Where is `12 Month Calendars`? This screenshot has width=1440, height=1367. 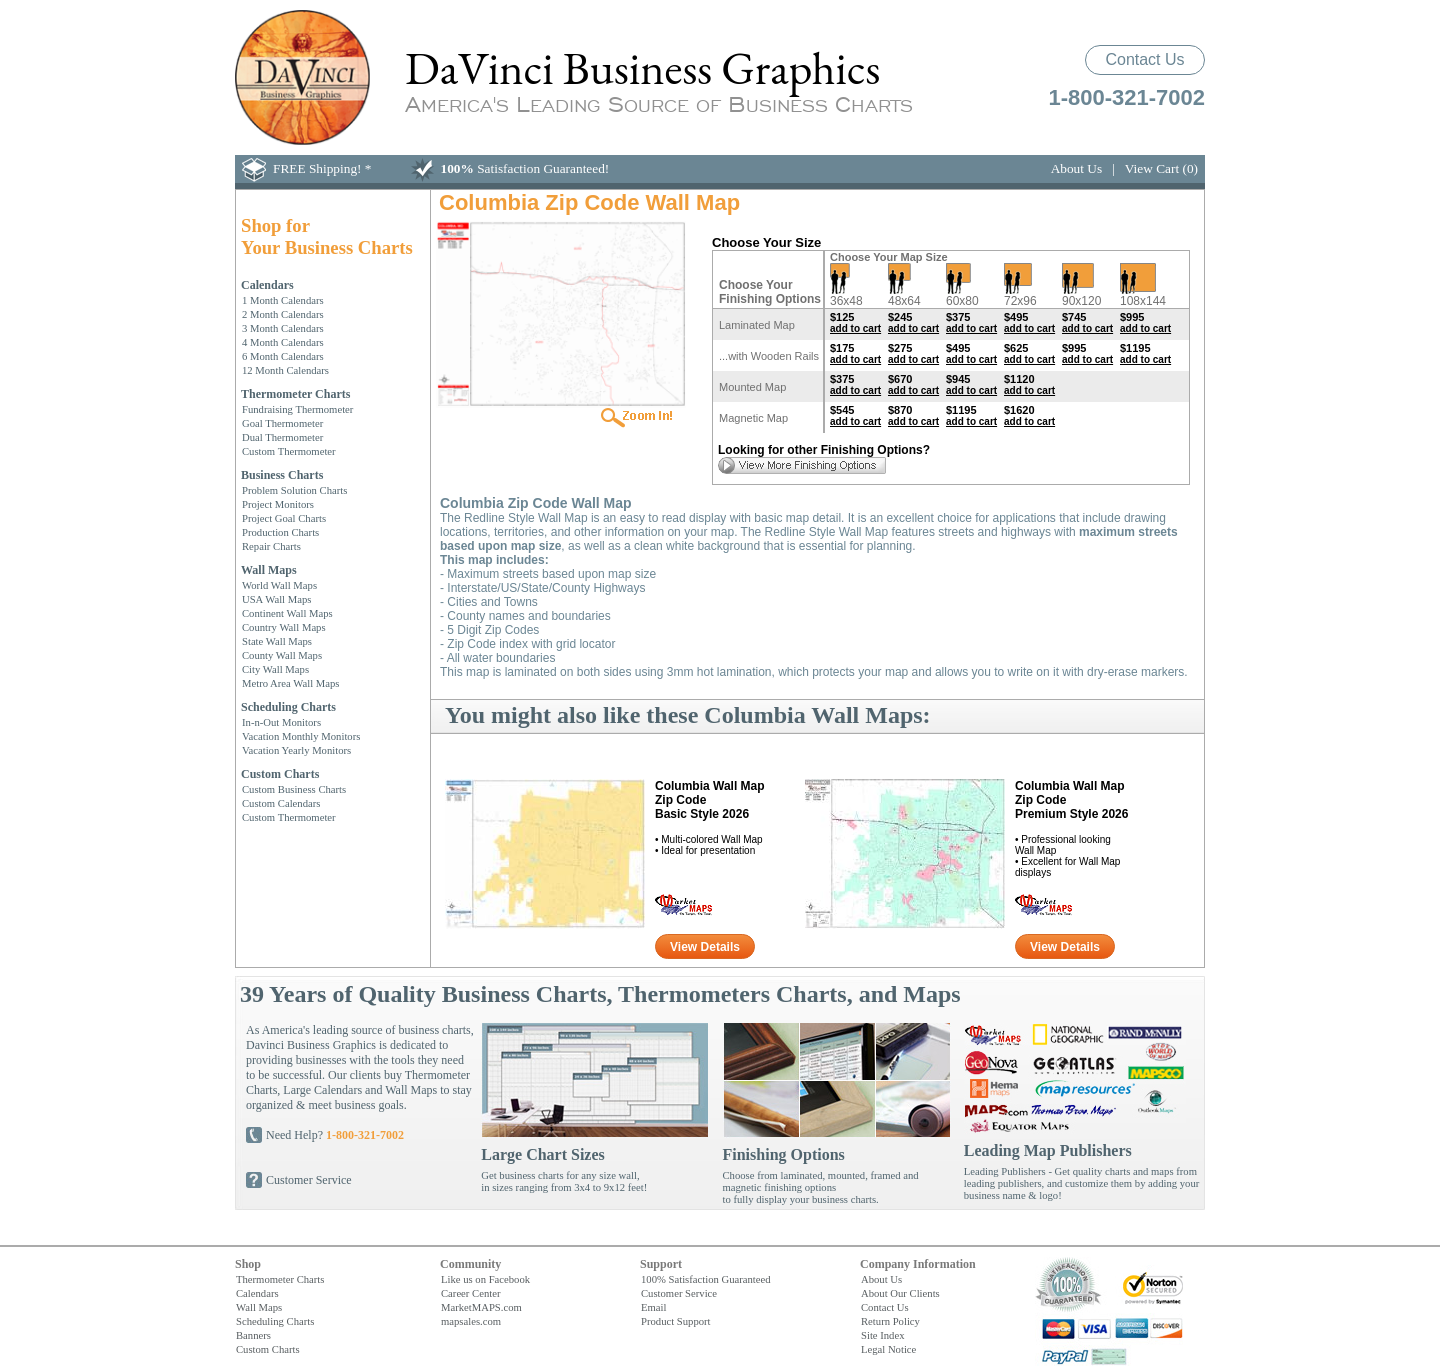
12 Month Calendars is located at coordinates (285, 370).